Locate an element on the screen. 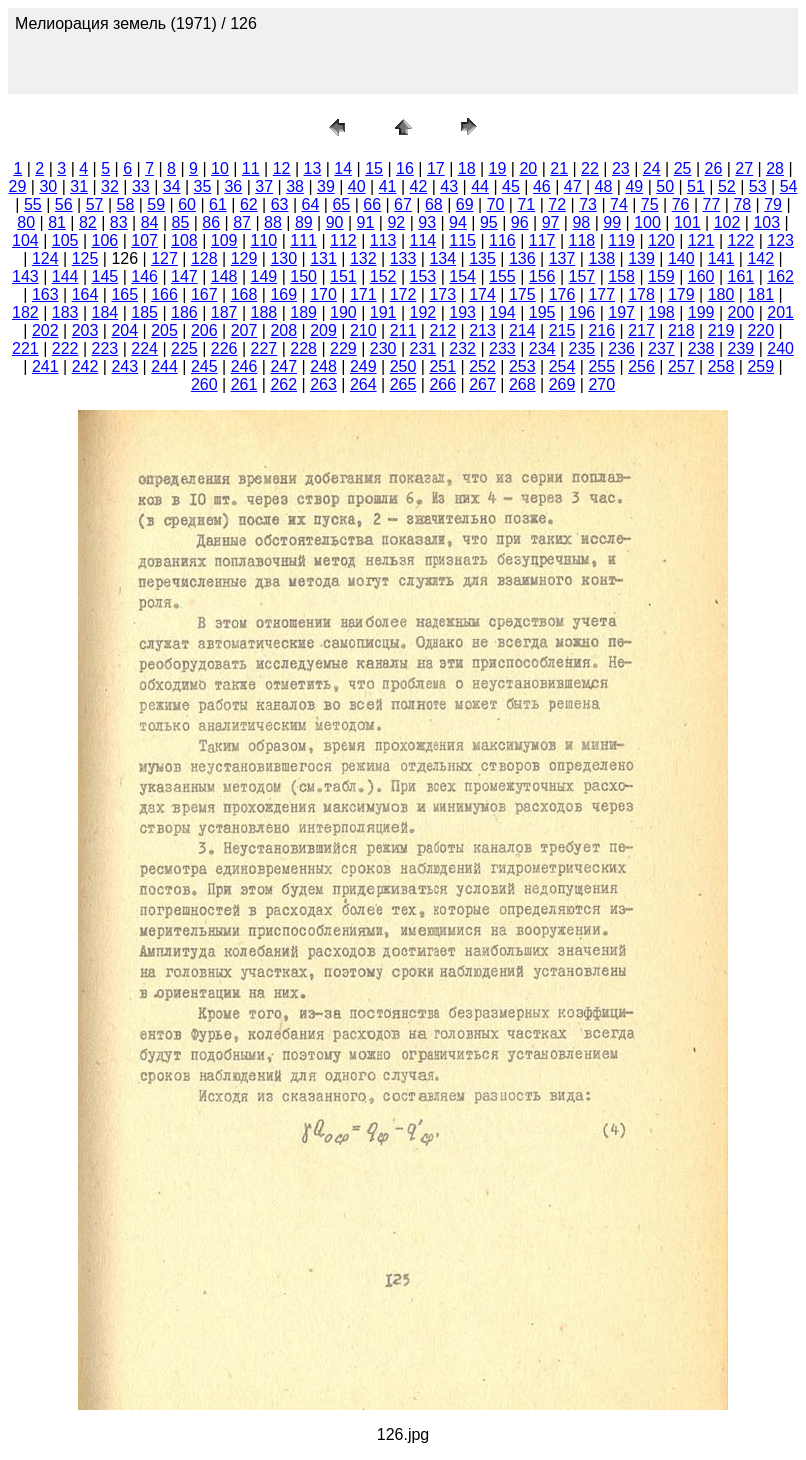 The image size is (806, 1460). 46 is located at coordinates (542, 186).